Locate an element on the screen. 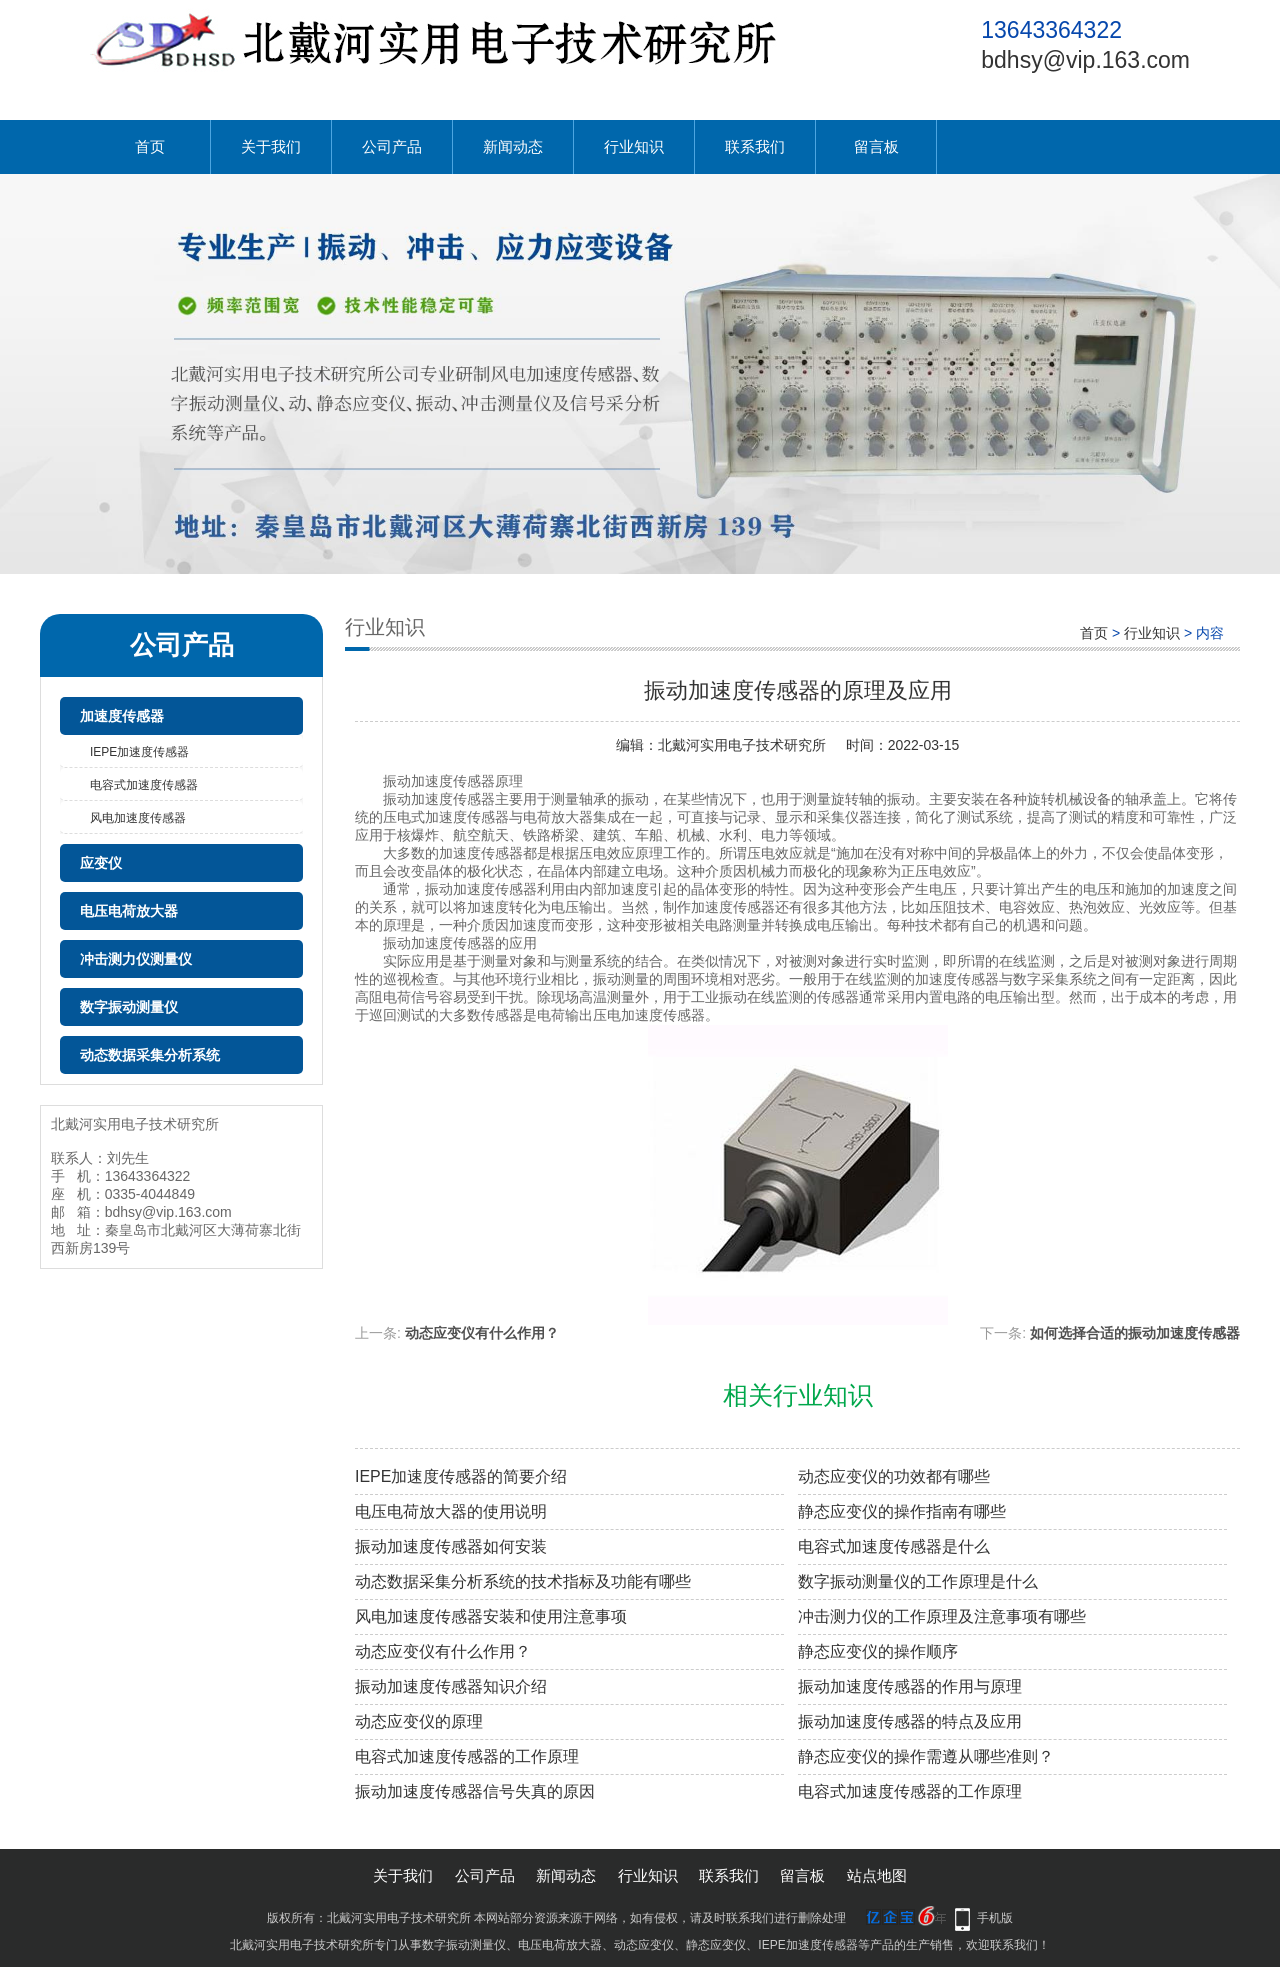 This screenshot has height=1967, width=1280. 数字振动测量仪的工作原理是什么 is located at coordinates (918, 1581).